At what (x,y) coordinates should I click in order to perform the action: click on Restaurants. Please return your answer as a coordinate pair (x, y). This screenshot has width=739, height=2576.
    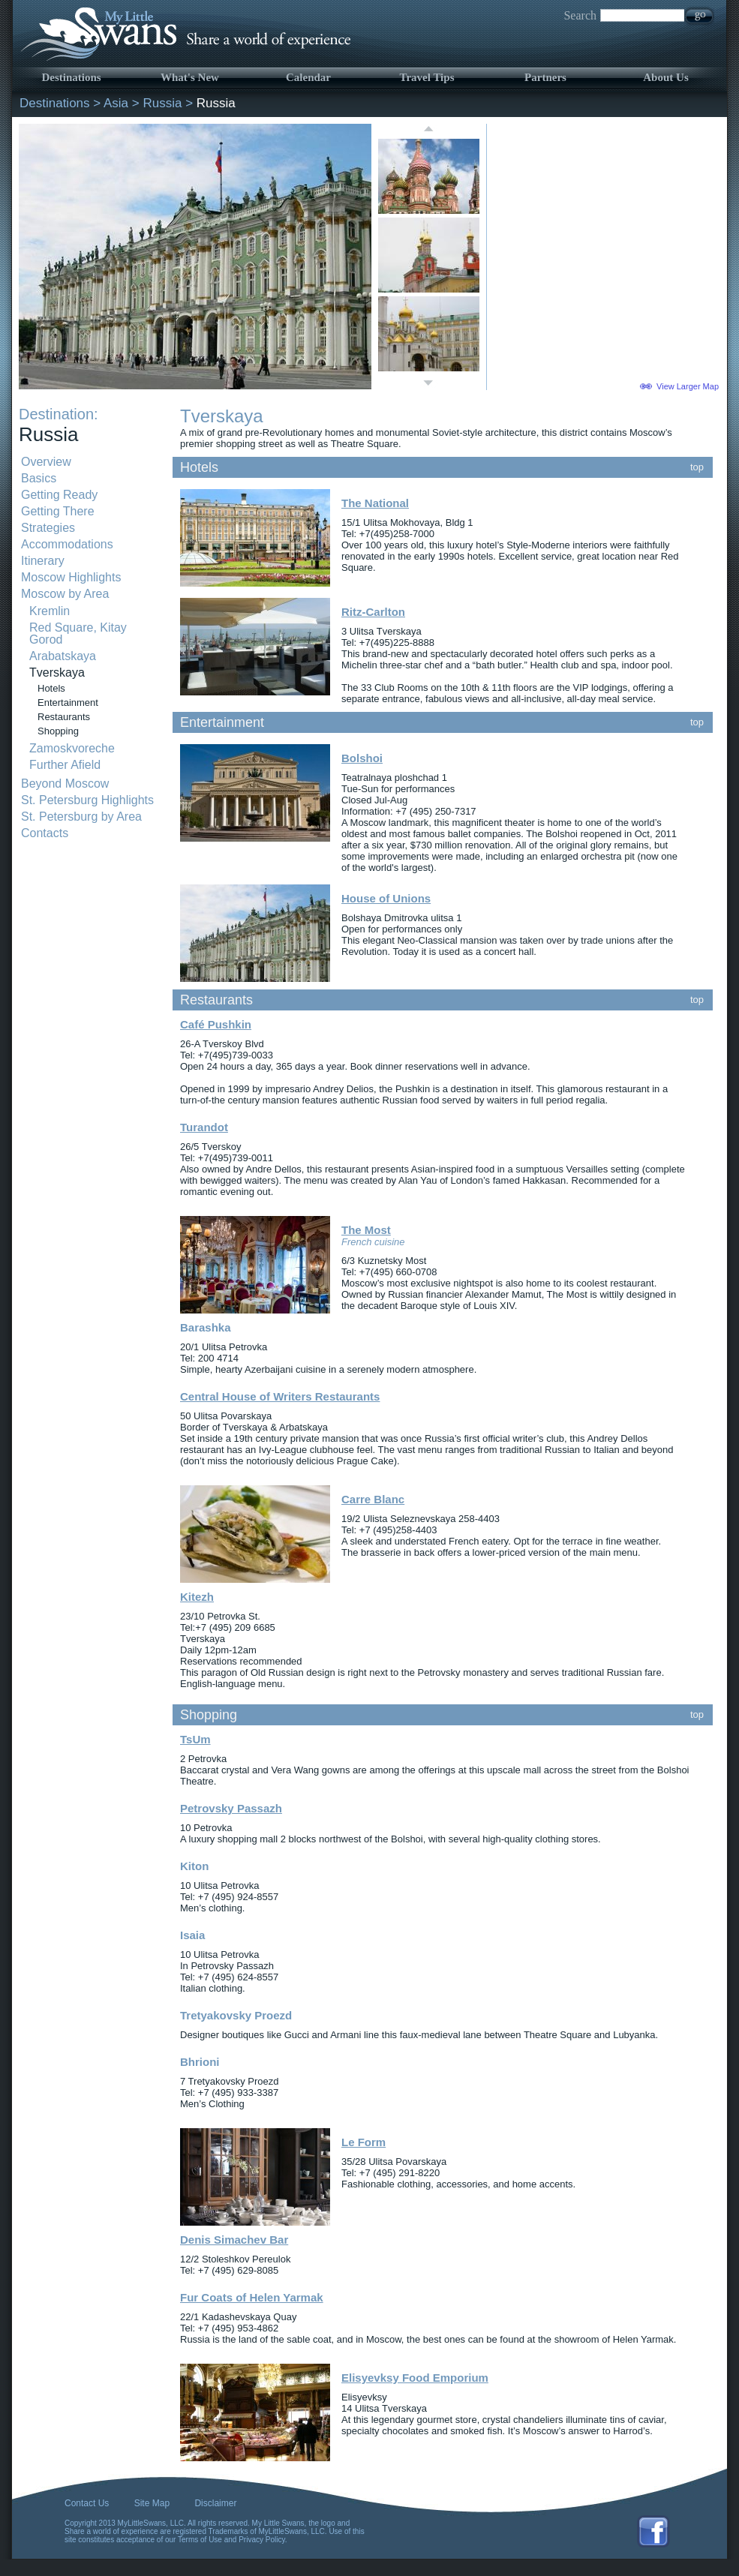
    Looking at the image, I should click on (64, 716).